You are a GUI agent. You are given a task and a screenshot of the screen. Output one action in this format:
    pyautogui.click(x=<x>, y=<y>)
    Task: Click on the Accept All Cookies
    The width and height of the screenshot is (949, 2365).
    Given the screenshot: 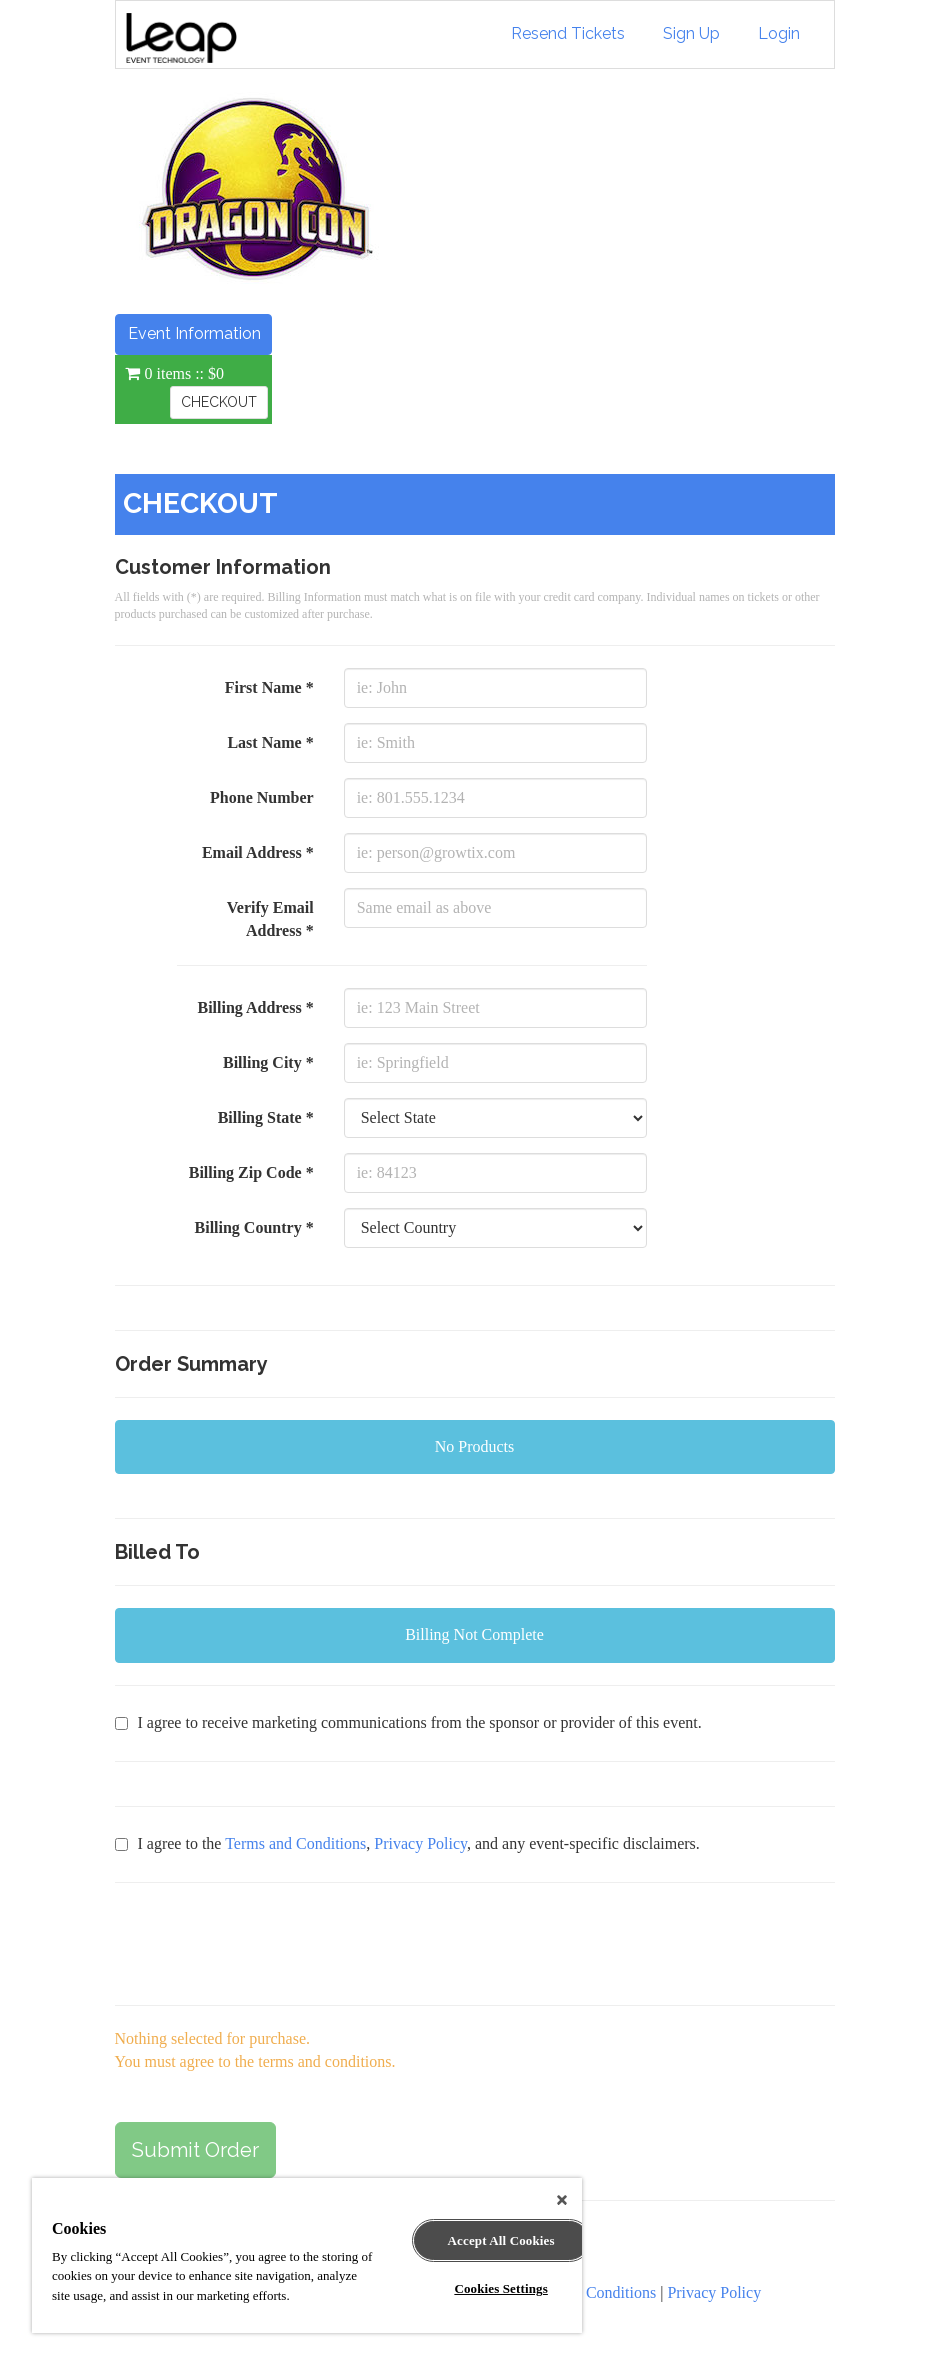 What is the action you would take?
    pyautogui.click(x=501, y=2240)
    